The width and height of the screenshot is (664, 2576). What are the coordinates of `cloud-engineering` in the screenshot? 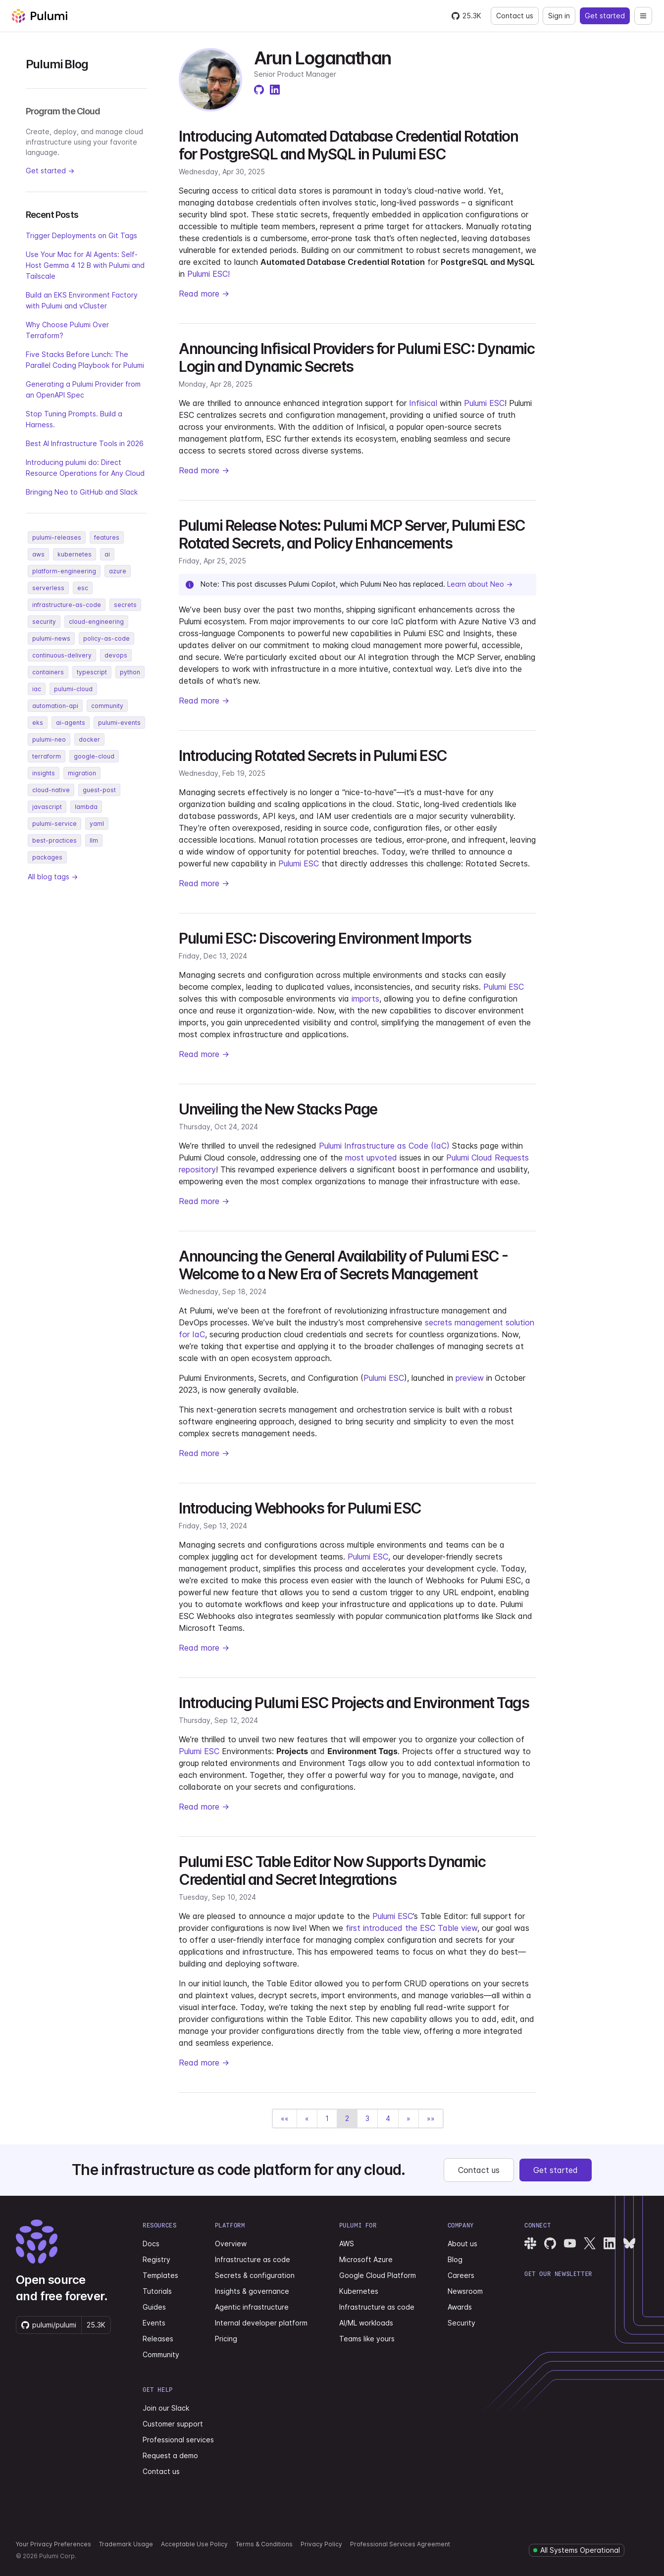 It's located at (96, 621).